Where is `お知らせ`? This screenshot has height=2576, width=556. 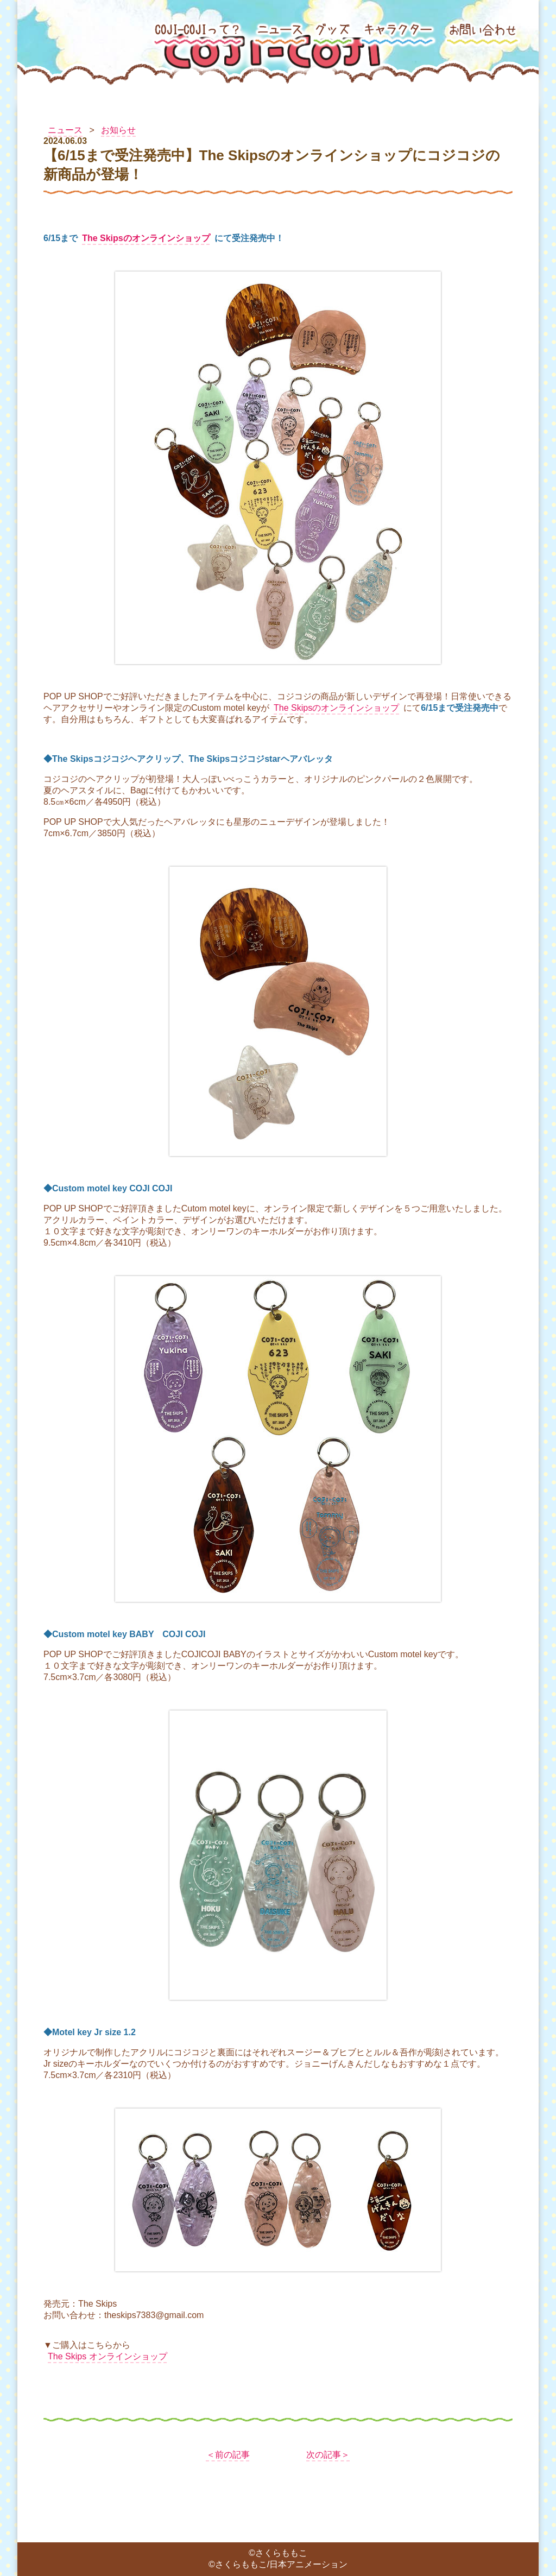
お知らせ is located at coordinates (118, 130).